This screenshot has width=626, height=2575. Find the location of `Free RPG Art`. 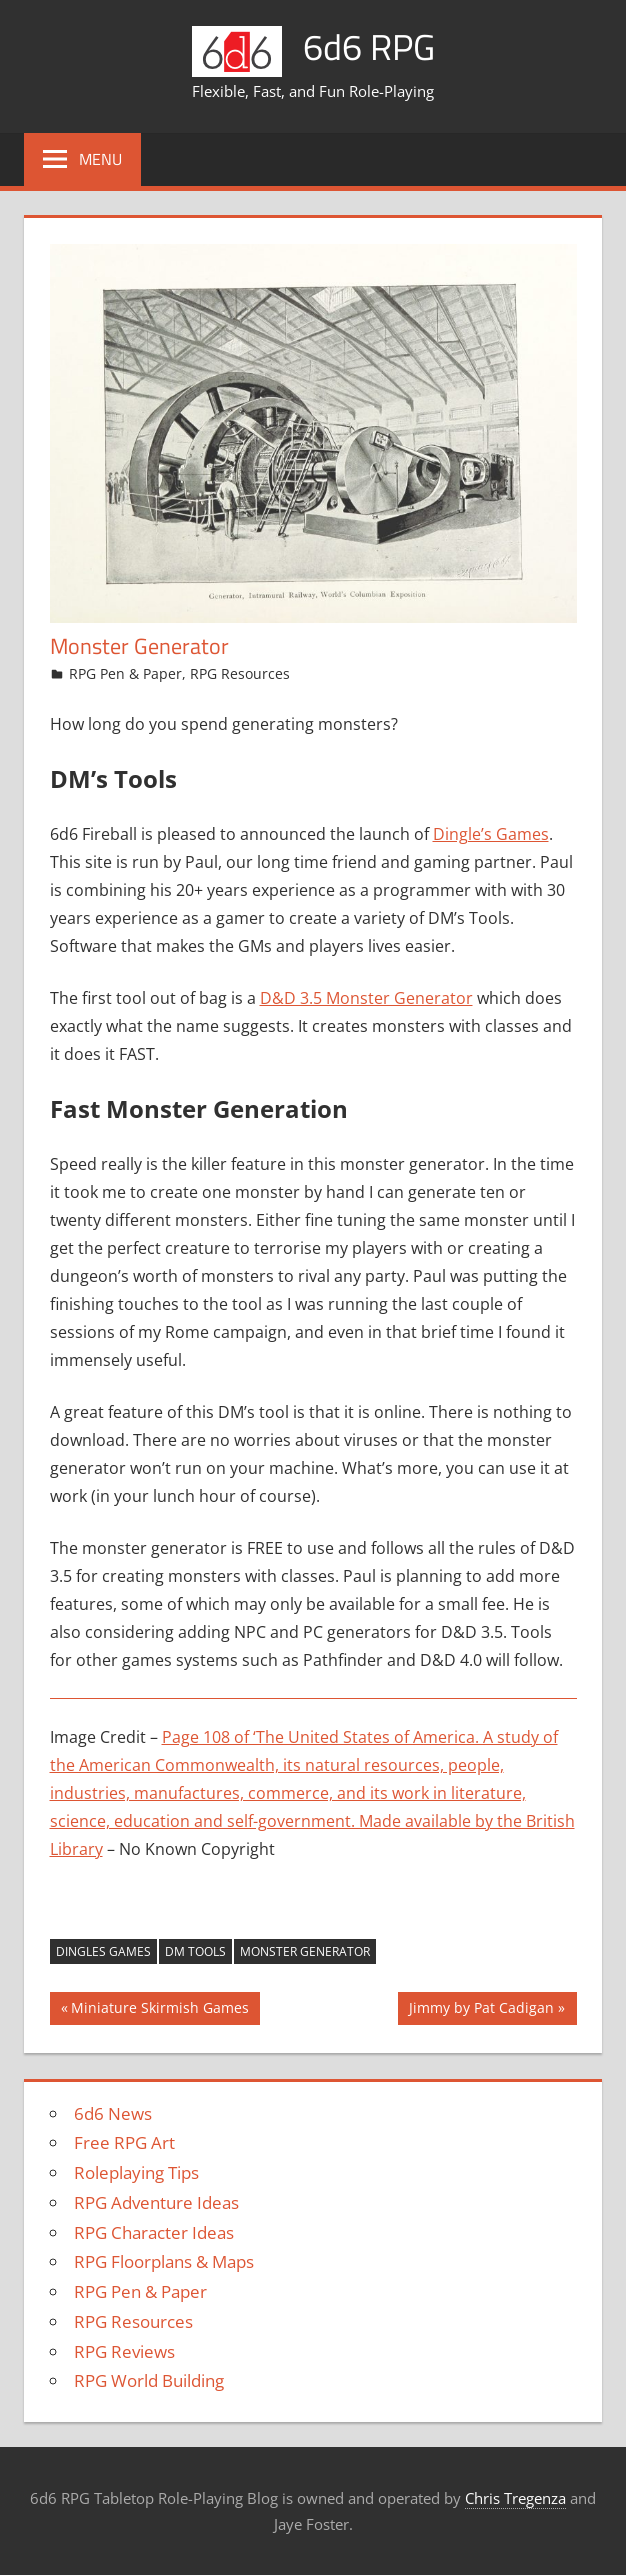

Free RPG Art is located at coordinates (124, 2142).